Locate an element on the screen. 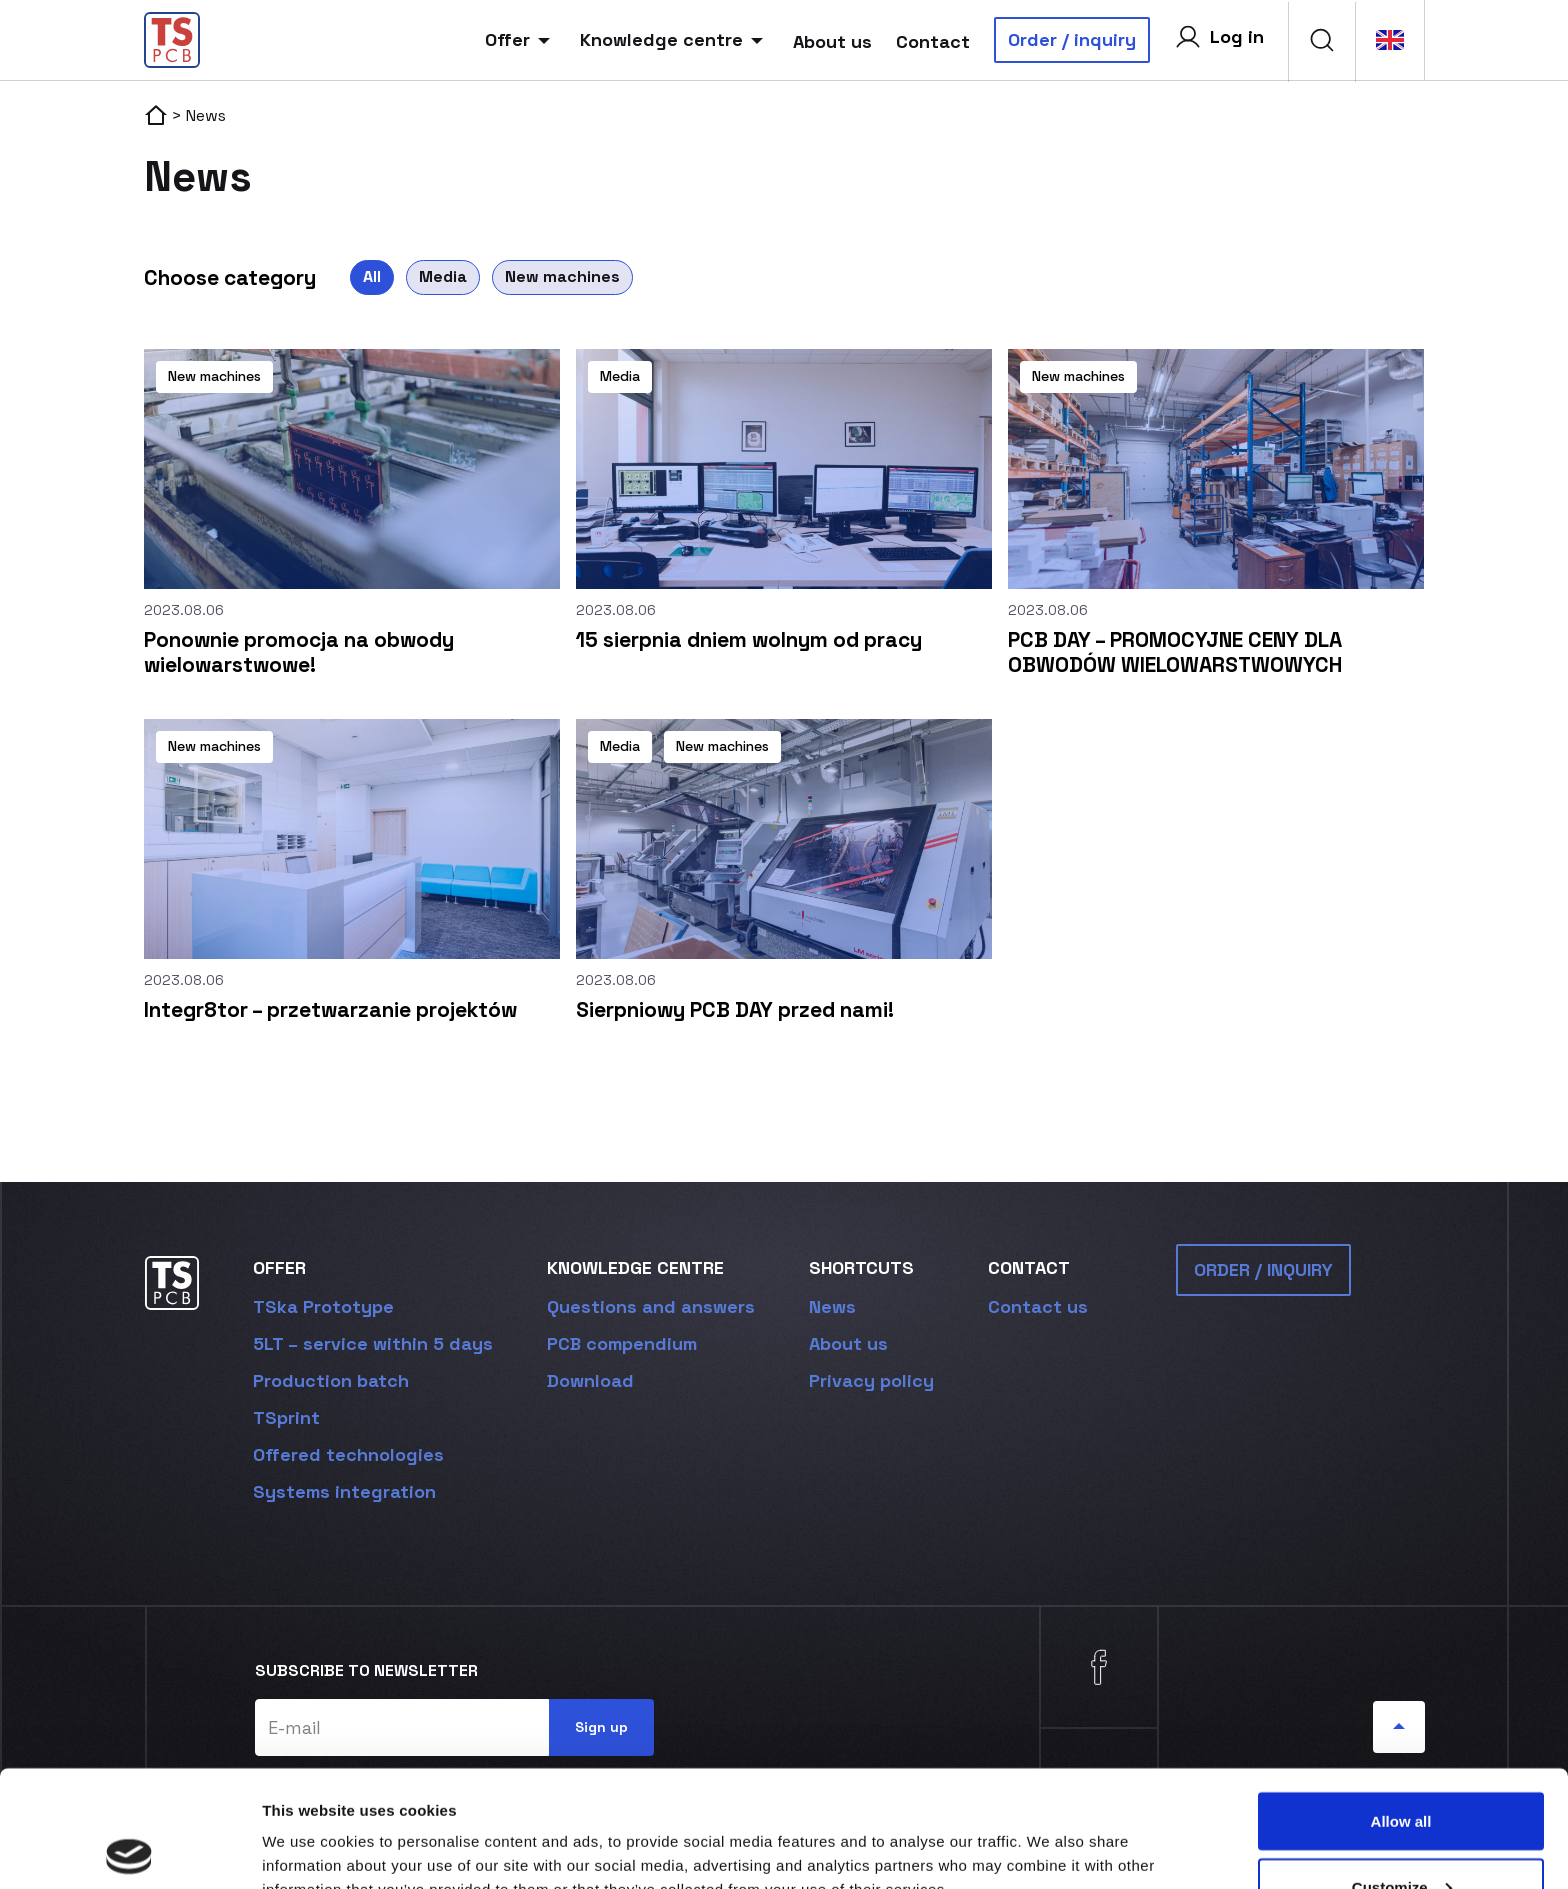 This screenshot has height=1889, width=1568. 5LT – service within 5 days is located at coordinates (373, 1343).